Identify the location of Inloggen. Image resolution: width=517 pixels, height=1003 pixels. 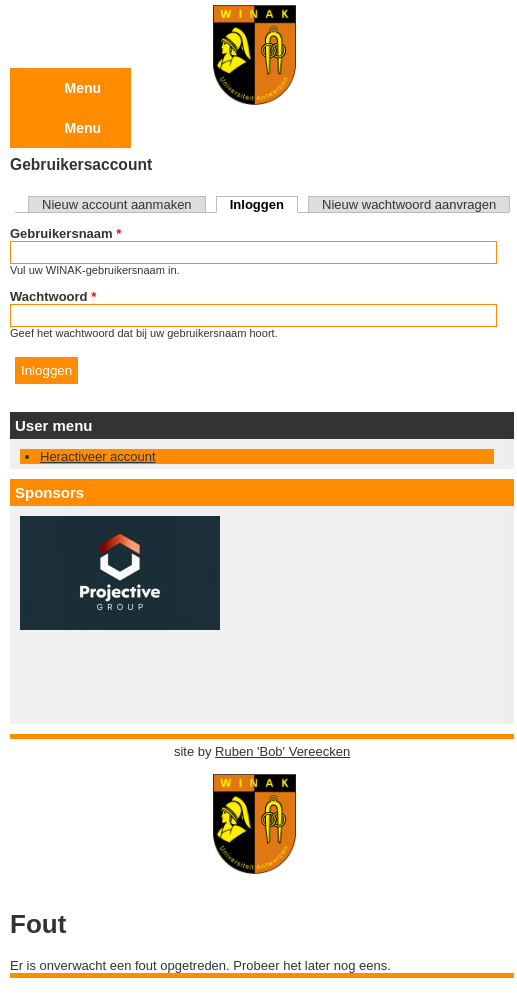
(264, 204).